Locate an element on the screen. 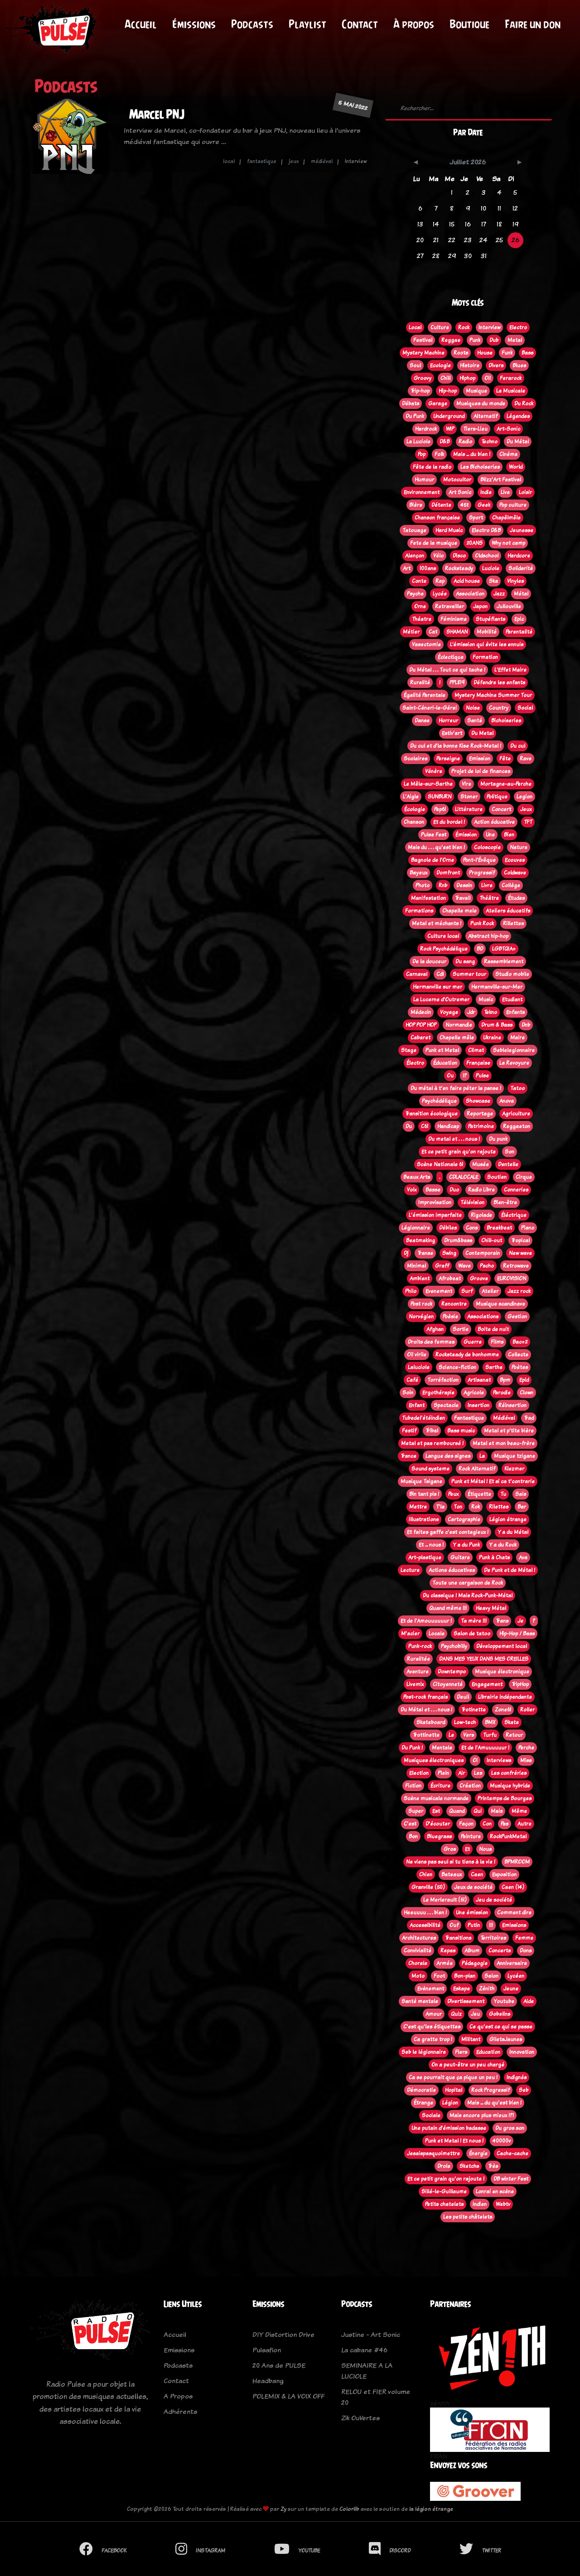 The width and height of the screenshot is (580, 2576). Politique is located at coordinates (497, 796).